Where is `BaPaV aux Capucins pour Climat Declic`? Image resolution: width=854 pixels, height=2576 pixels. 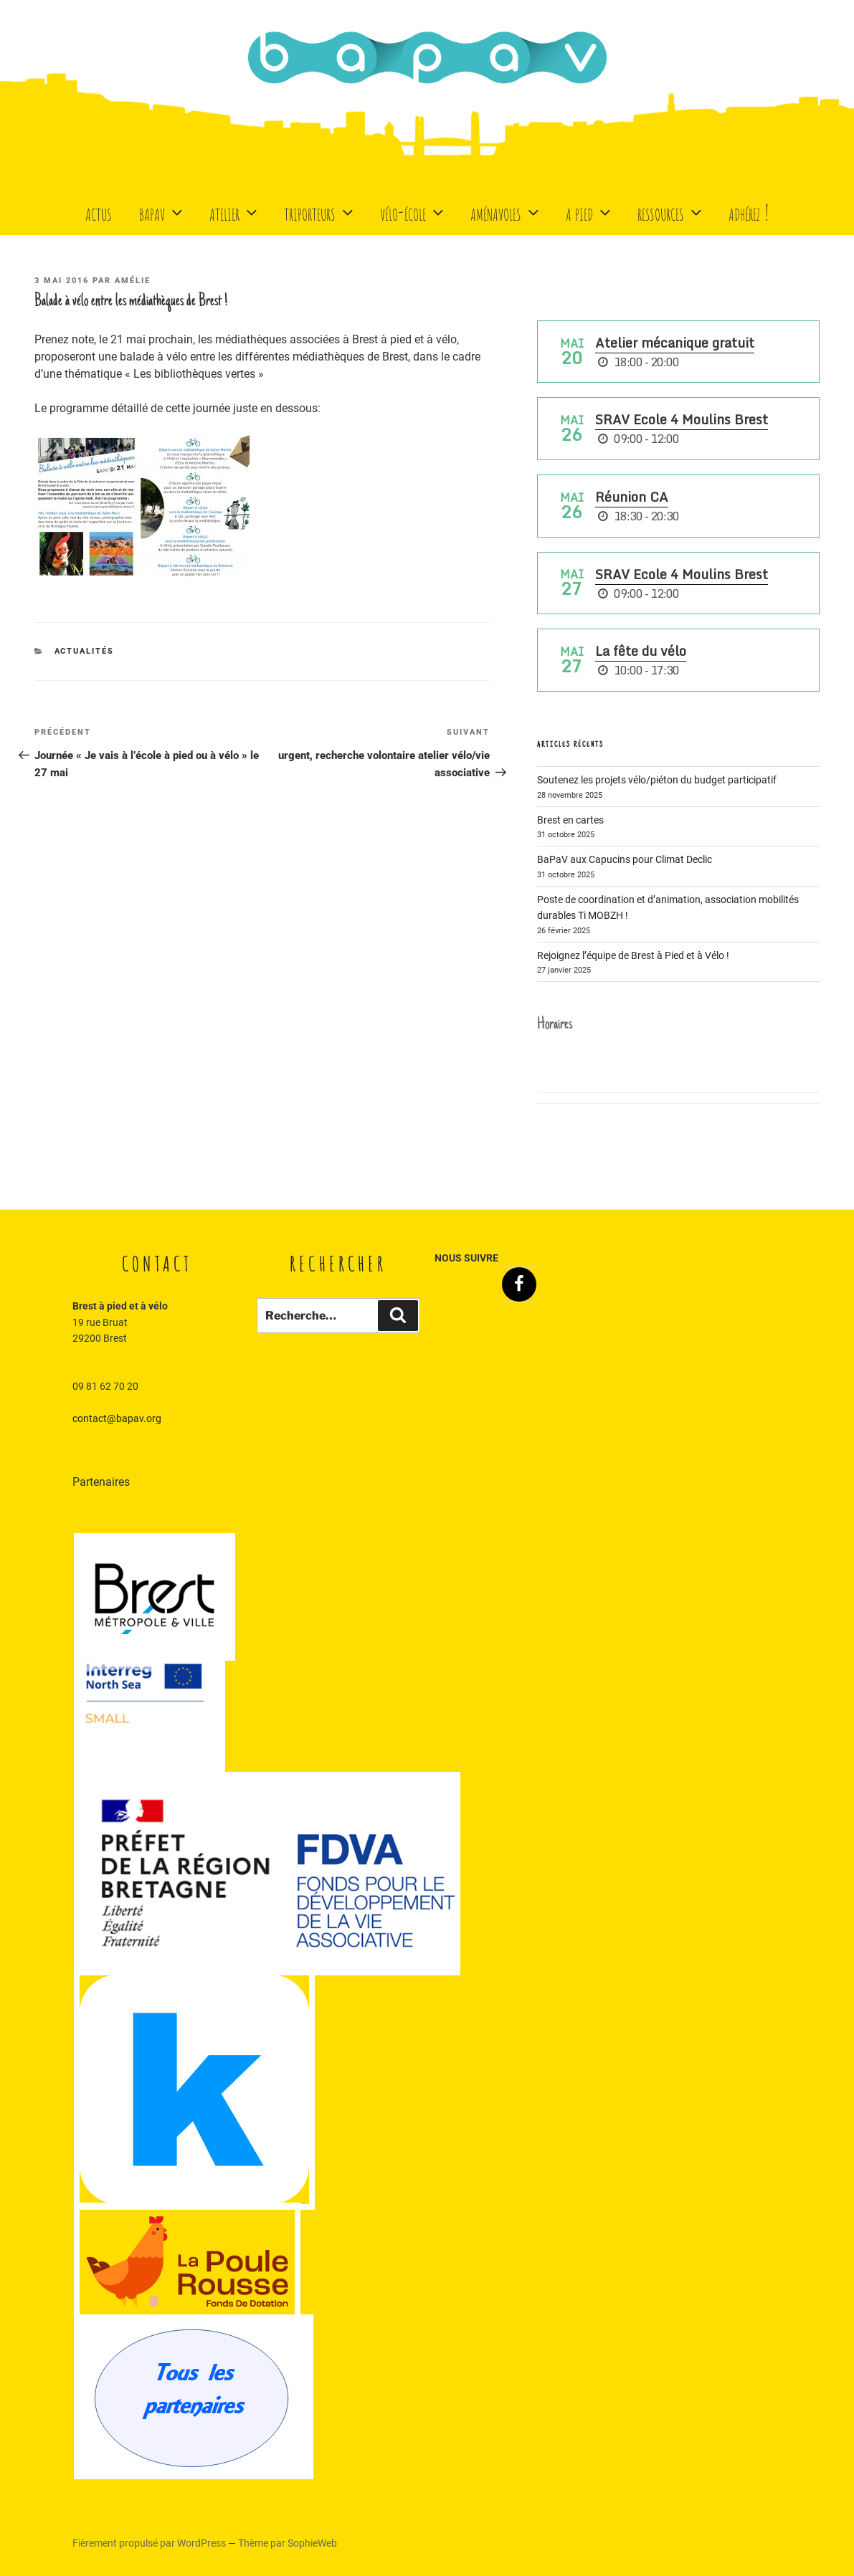
BaPaV aux Capucins pour Climat Declic is located at coordinates (624, 859).